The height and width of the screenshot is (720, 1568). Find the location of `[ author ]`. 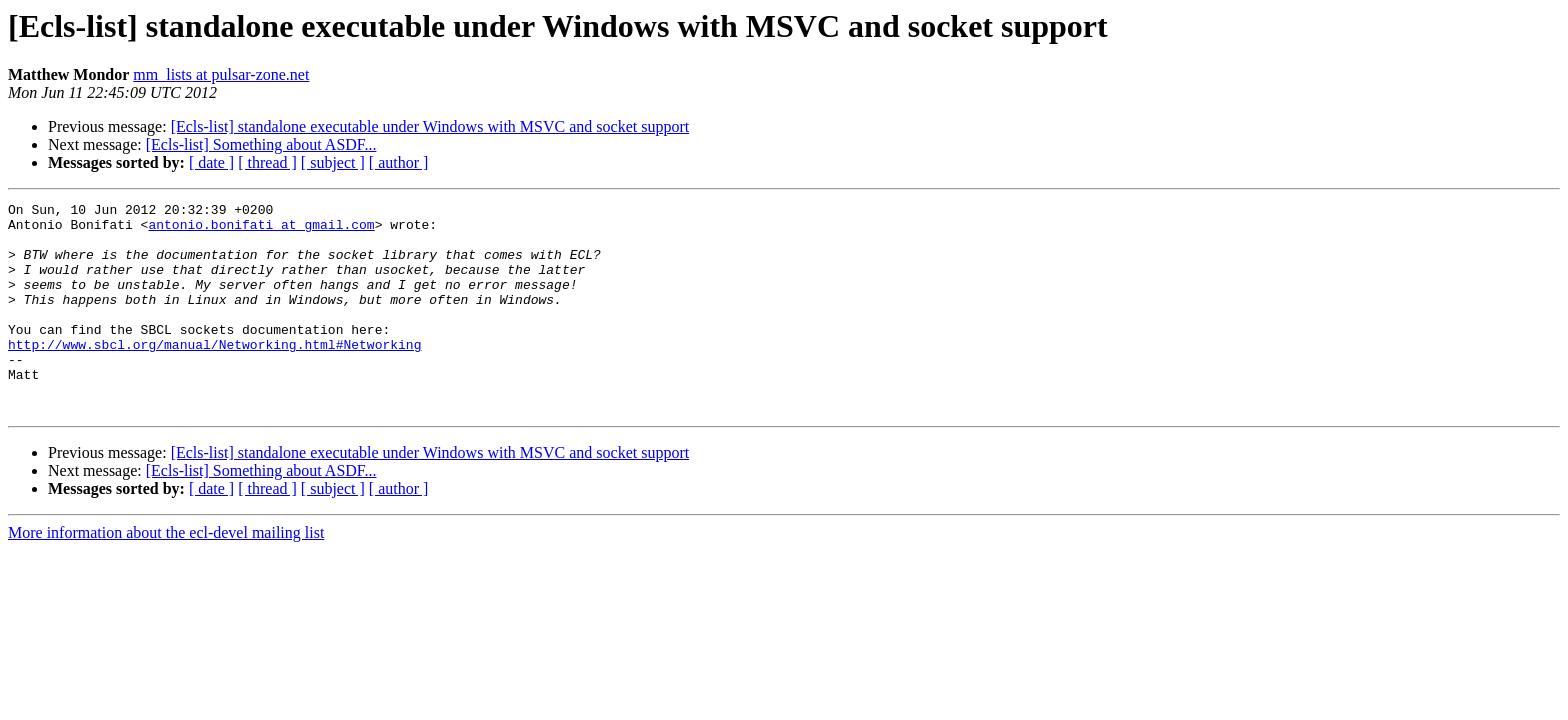

[ author ] is located at coordinates (399, 162).